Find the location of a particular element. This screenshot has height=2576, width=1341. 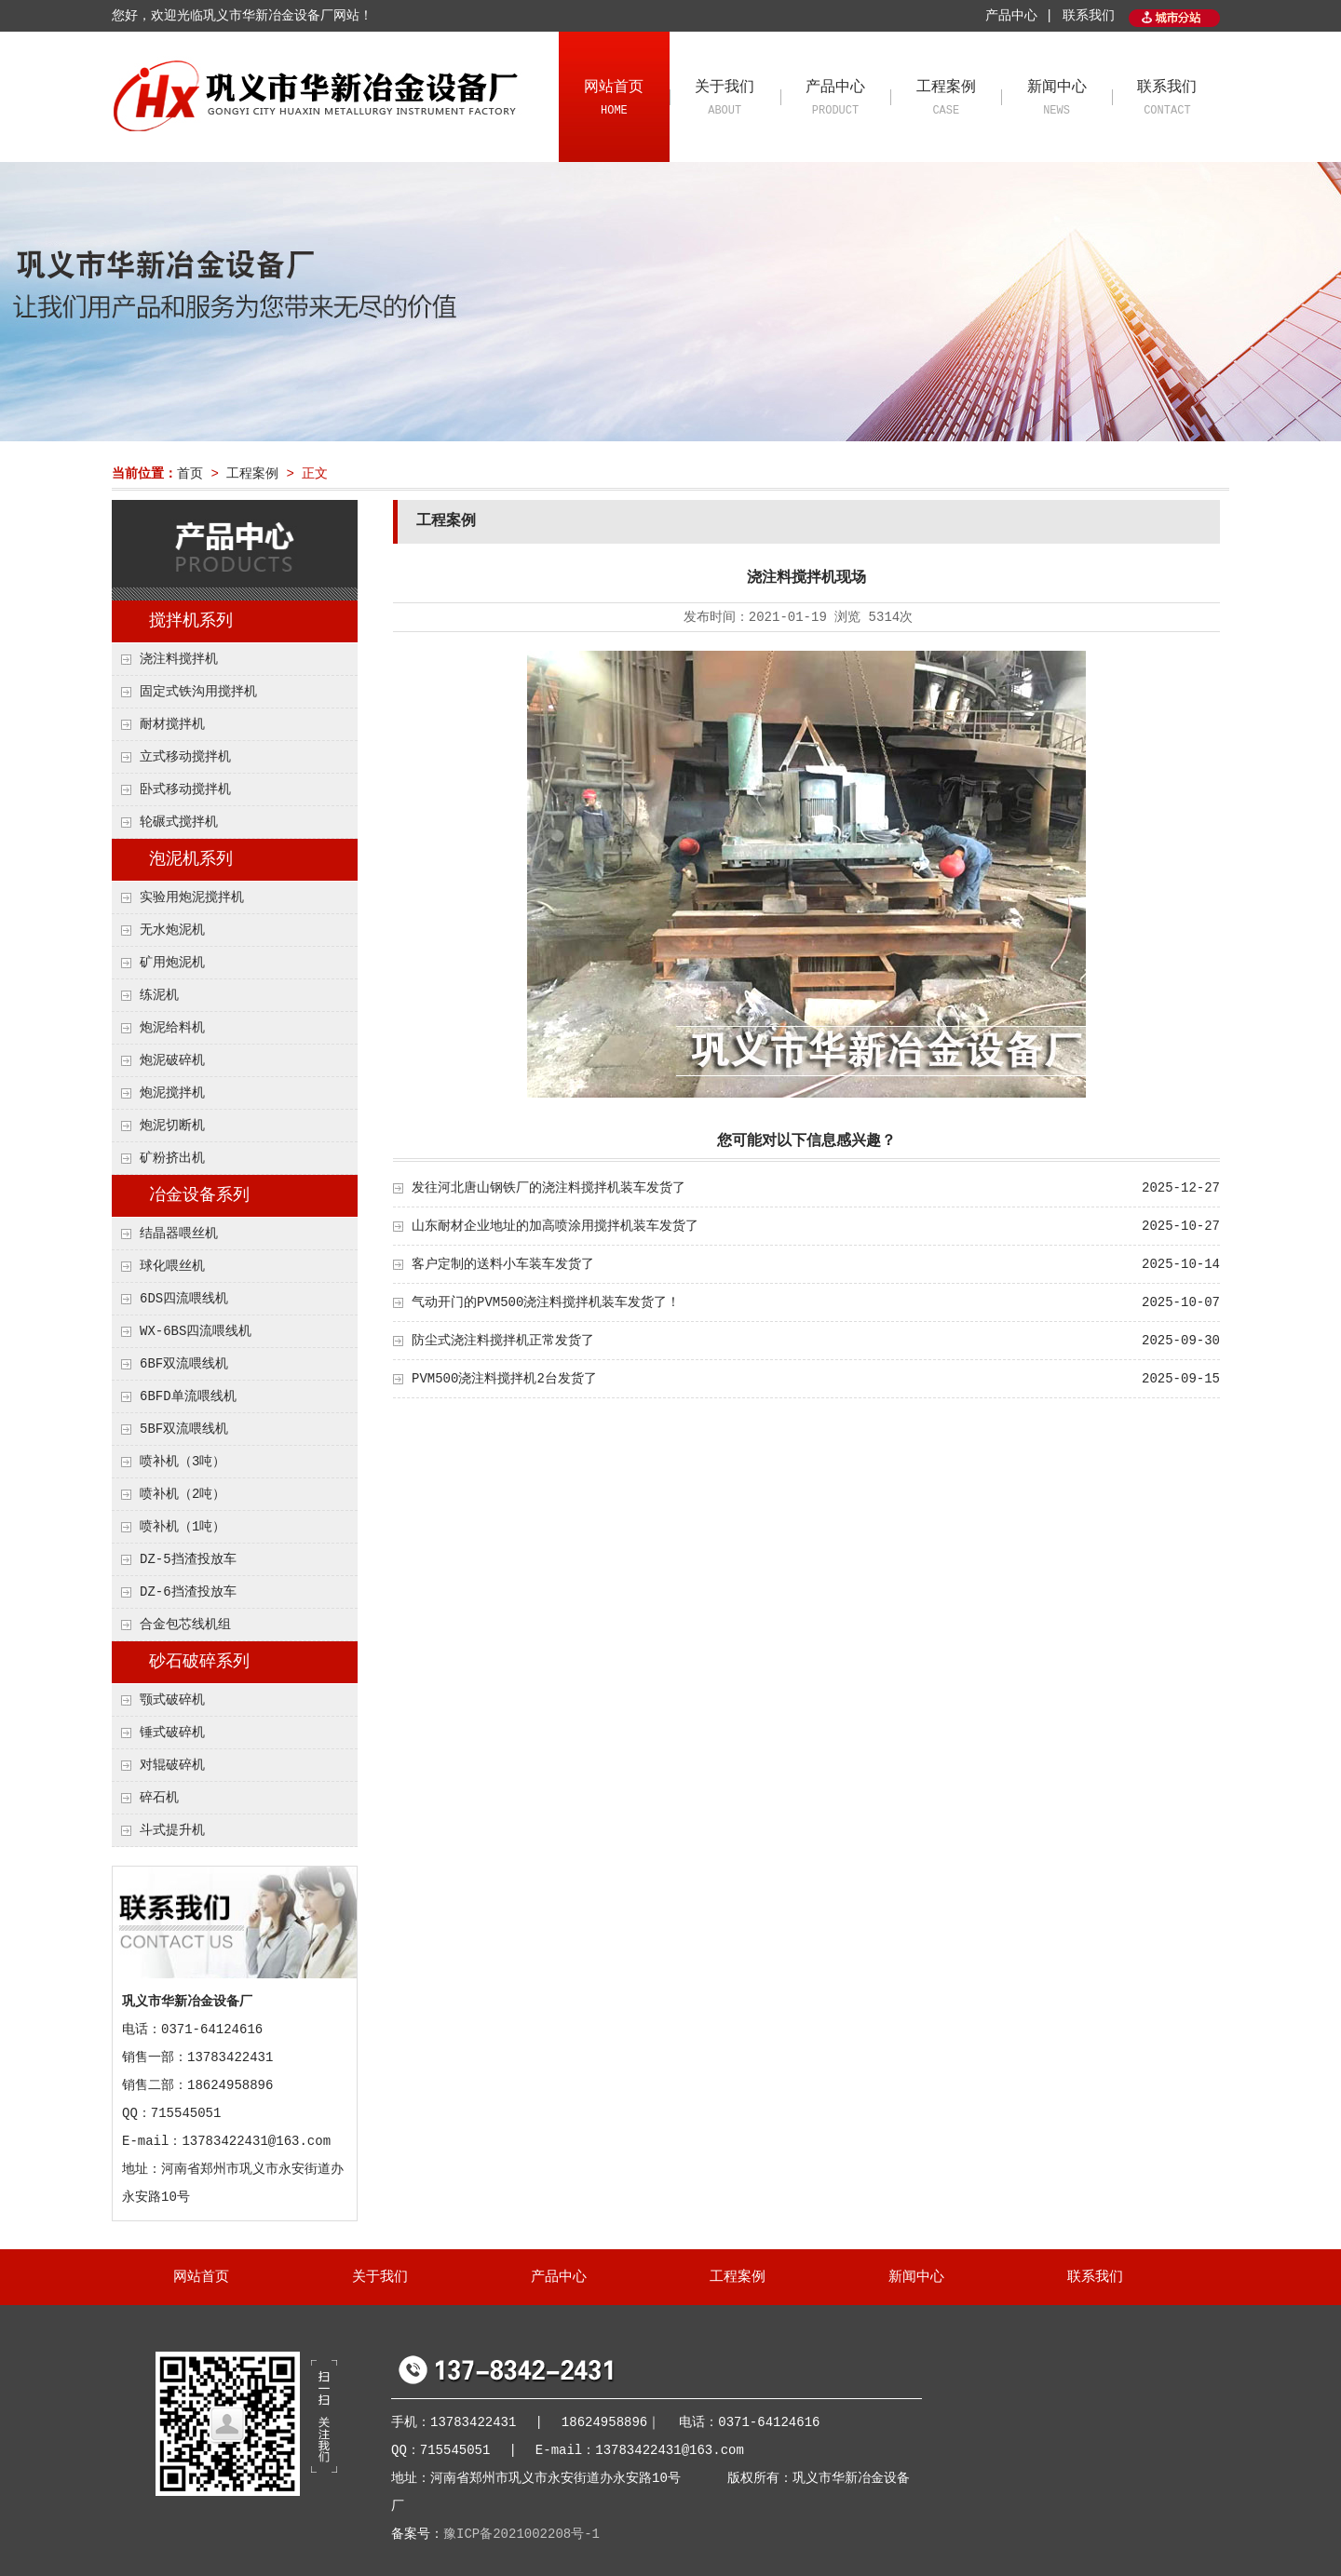

网站首页 is located at coordinates (614, 99).